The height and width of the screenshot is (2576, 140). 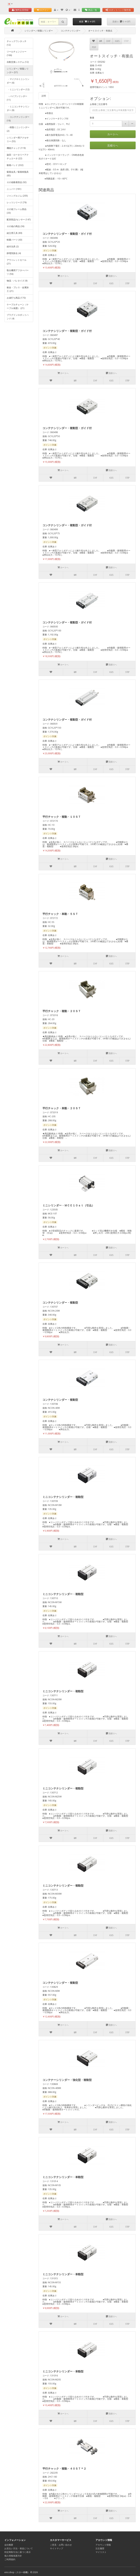 What do you see at coordinates (18, 173) in the screenshot?
I see `吸着金具／吸着樹脂具 (85)` at bounding box center [18, 173].